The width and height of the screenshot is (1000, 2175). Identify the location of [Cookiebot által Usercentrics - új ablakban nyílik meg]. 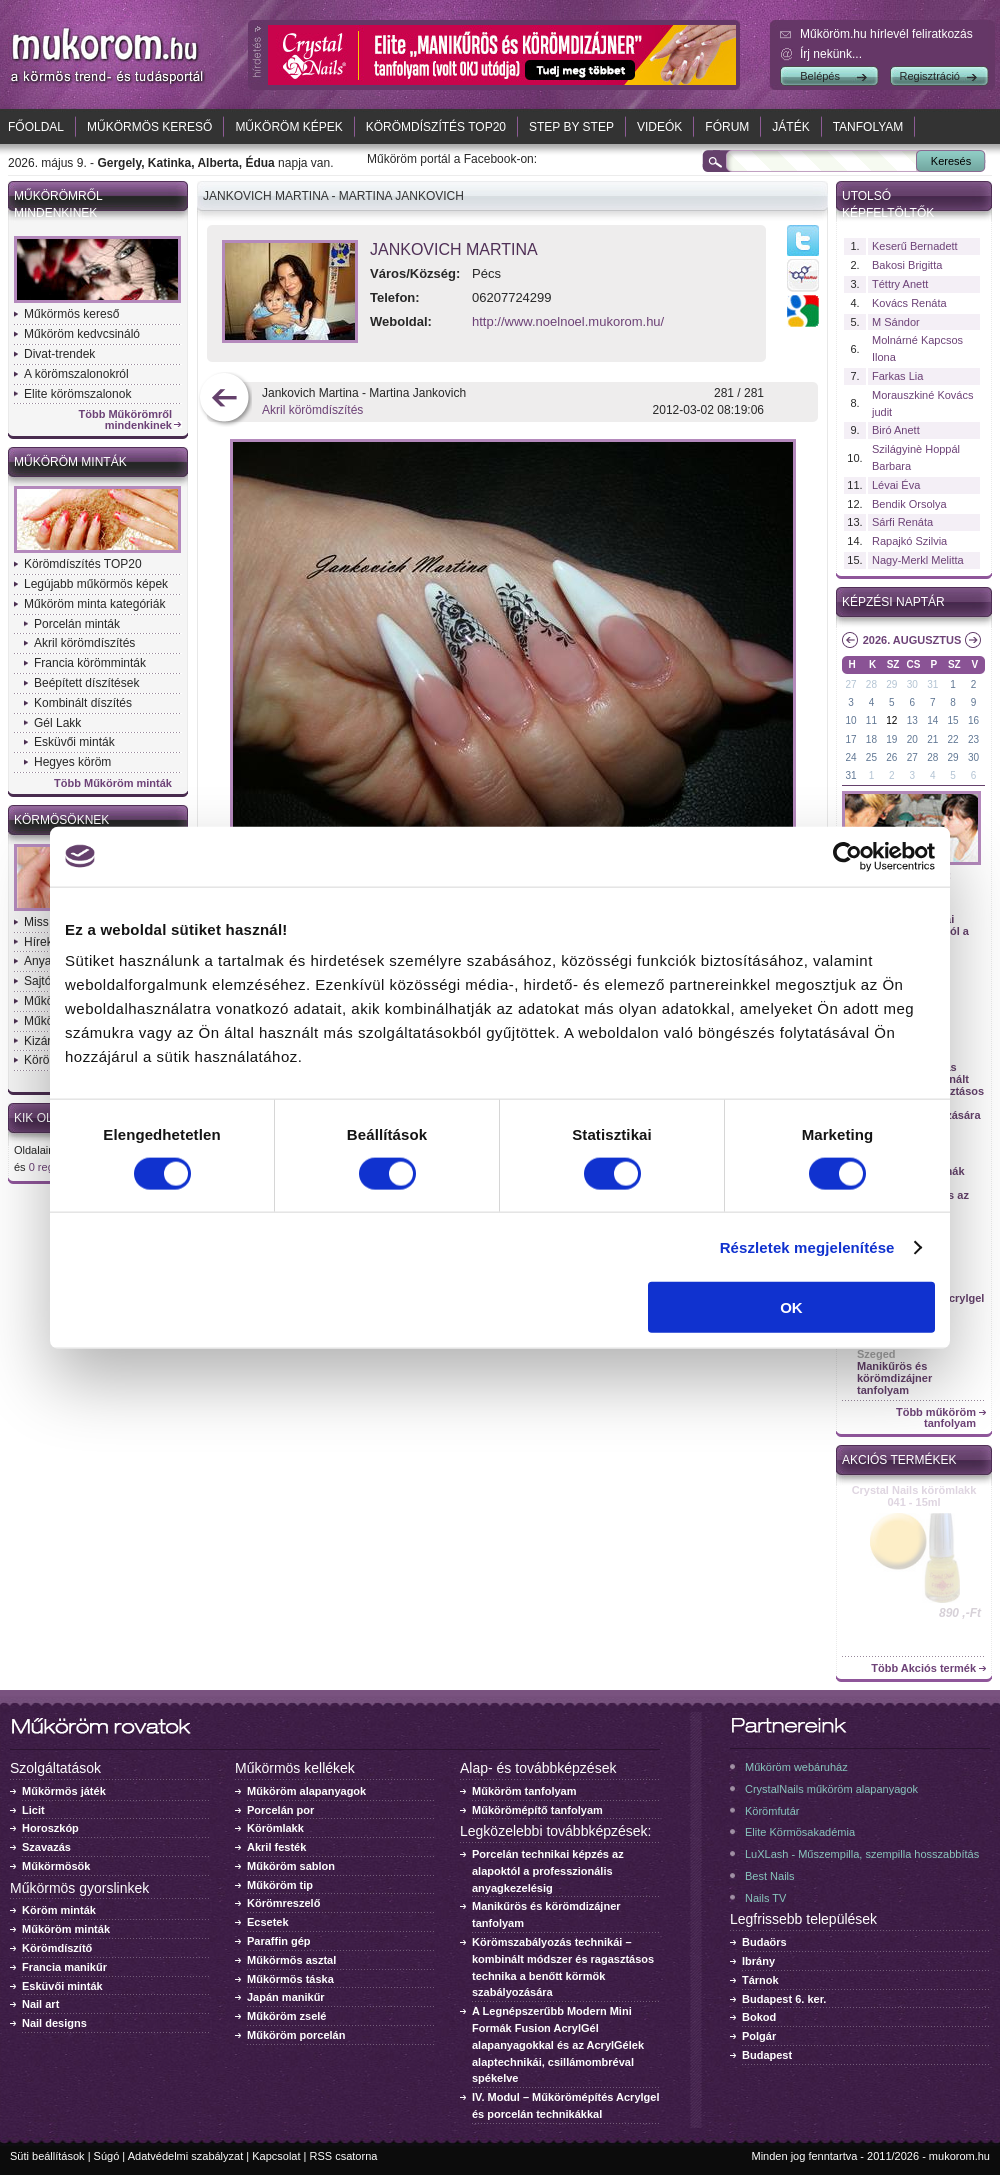
(847, 856).